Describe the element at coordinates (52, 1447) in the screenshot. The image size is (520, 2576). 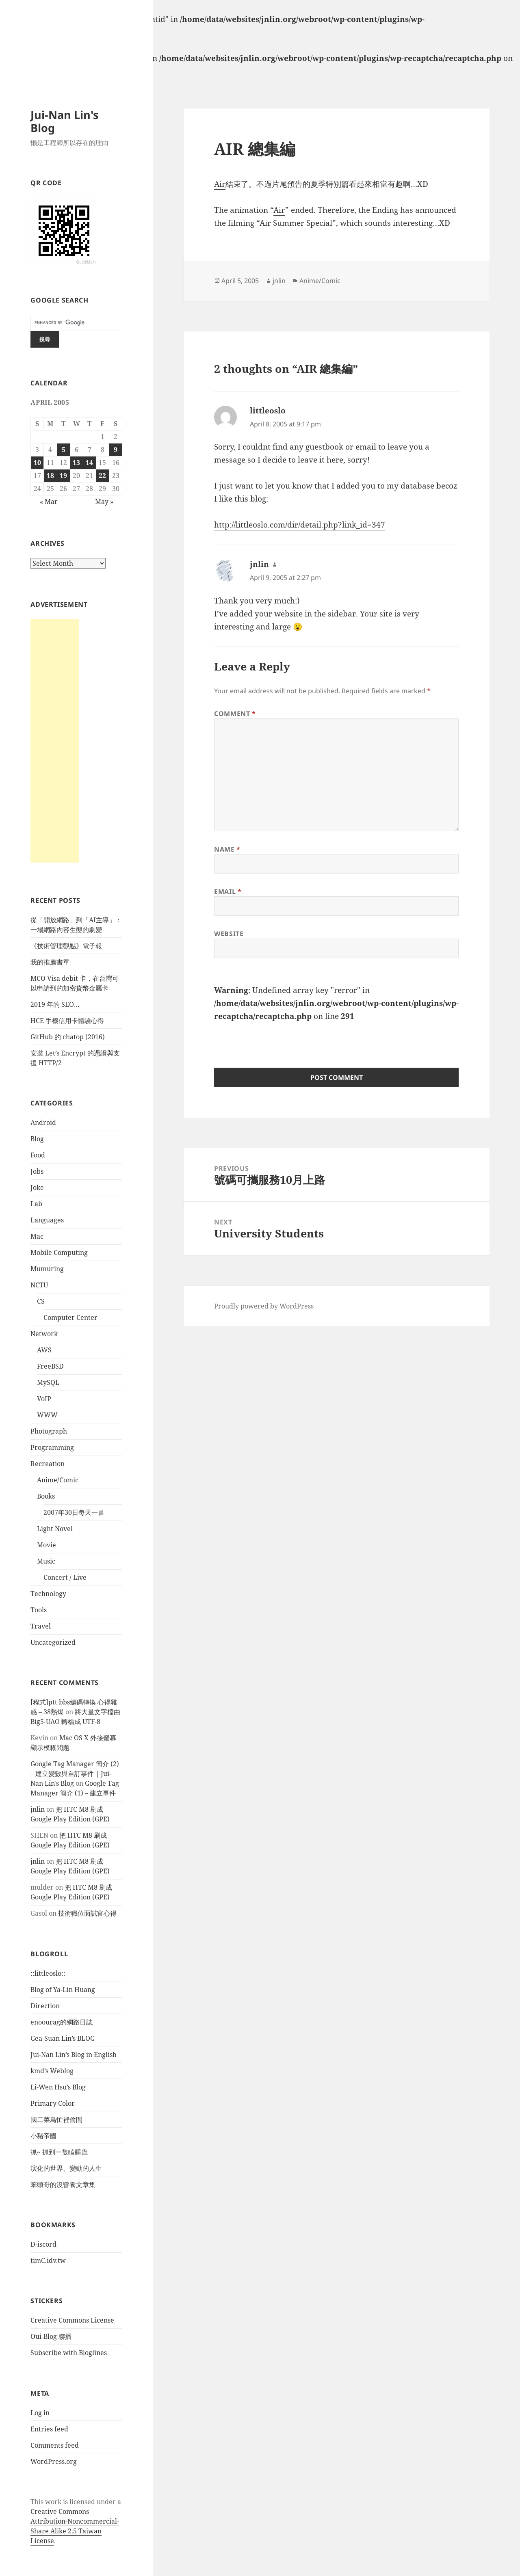
I see `Programming` at that location.